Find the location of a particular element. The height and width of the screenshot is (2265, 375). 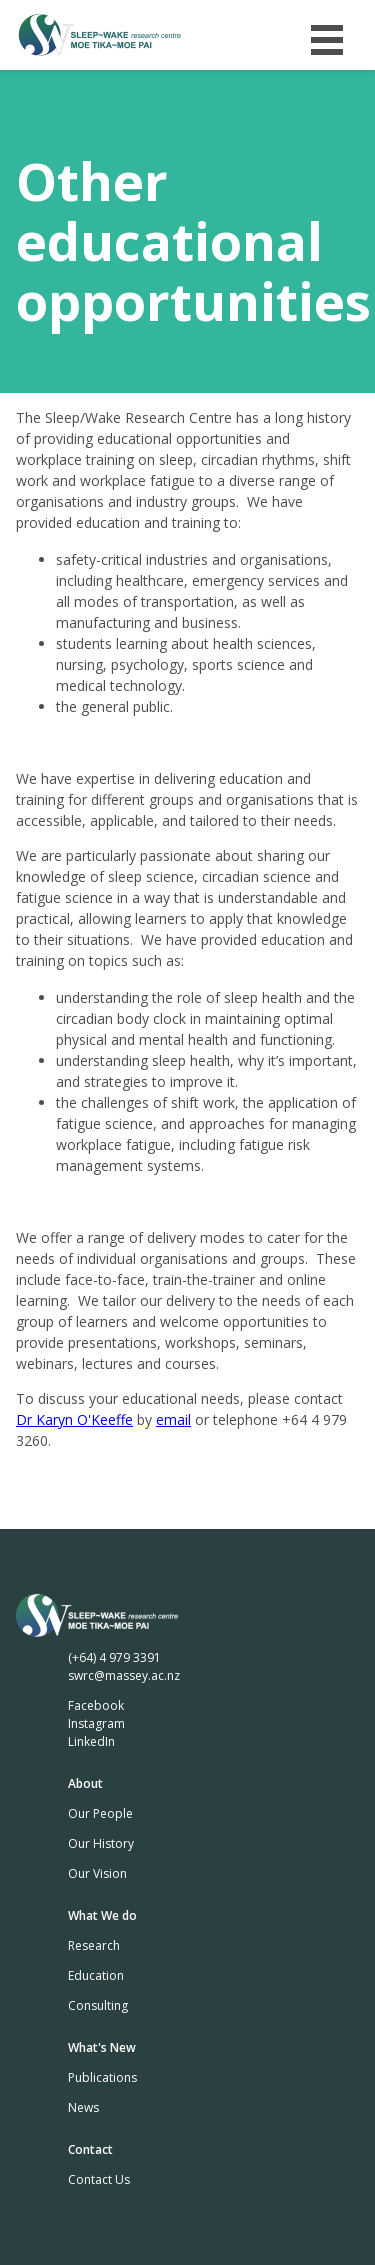

Consulting is located at coordinates (98, 2005).